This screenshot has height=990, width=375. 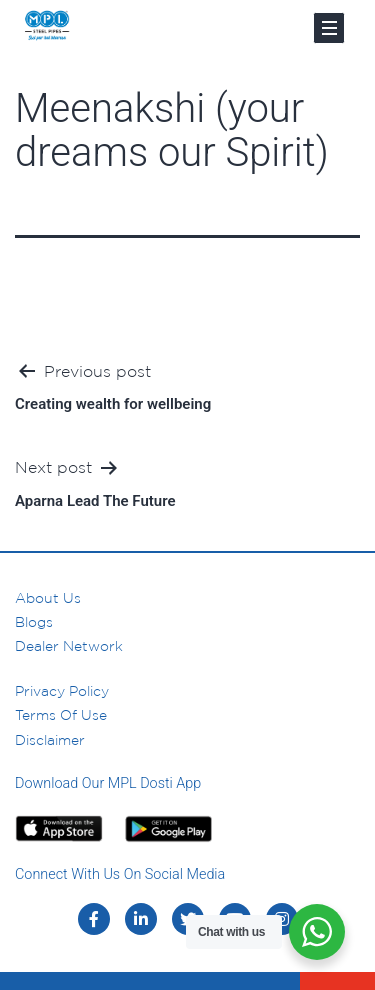 What do you see at coordinates (48, 598) in the screenshot?
I see `About us` at bounding box center [48, 598].